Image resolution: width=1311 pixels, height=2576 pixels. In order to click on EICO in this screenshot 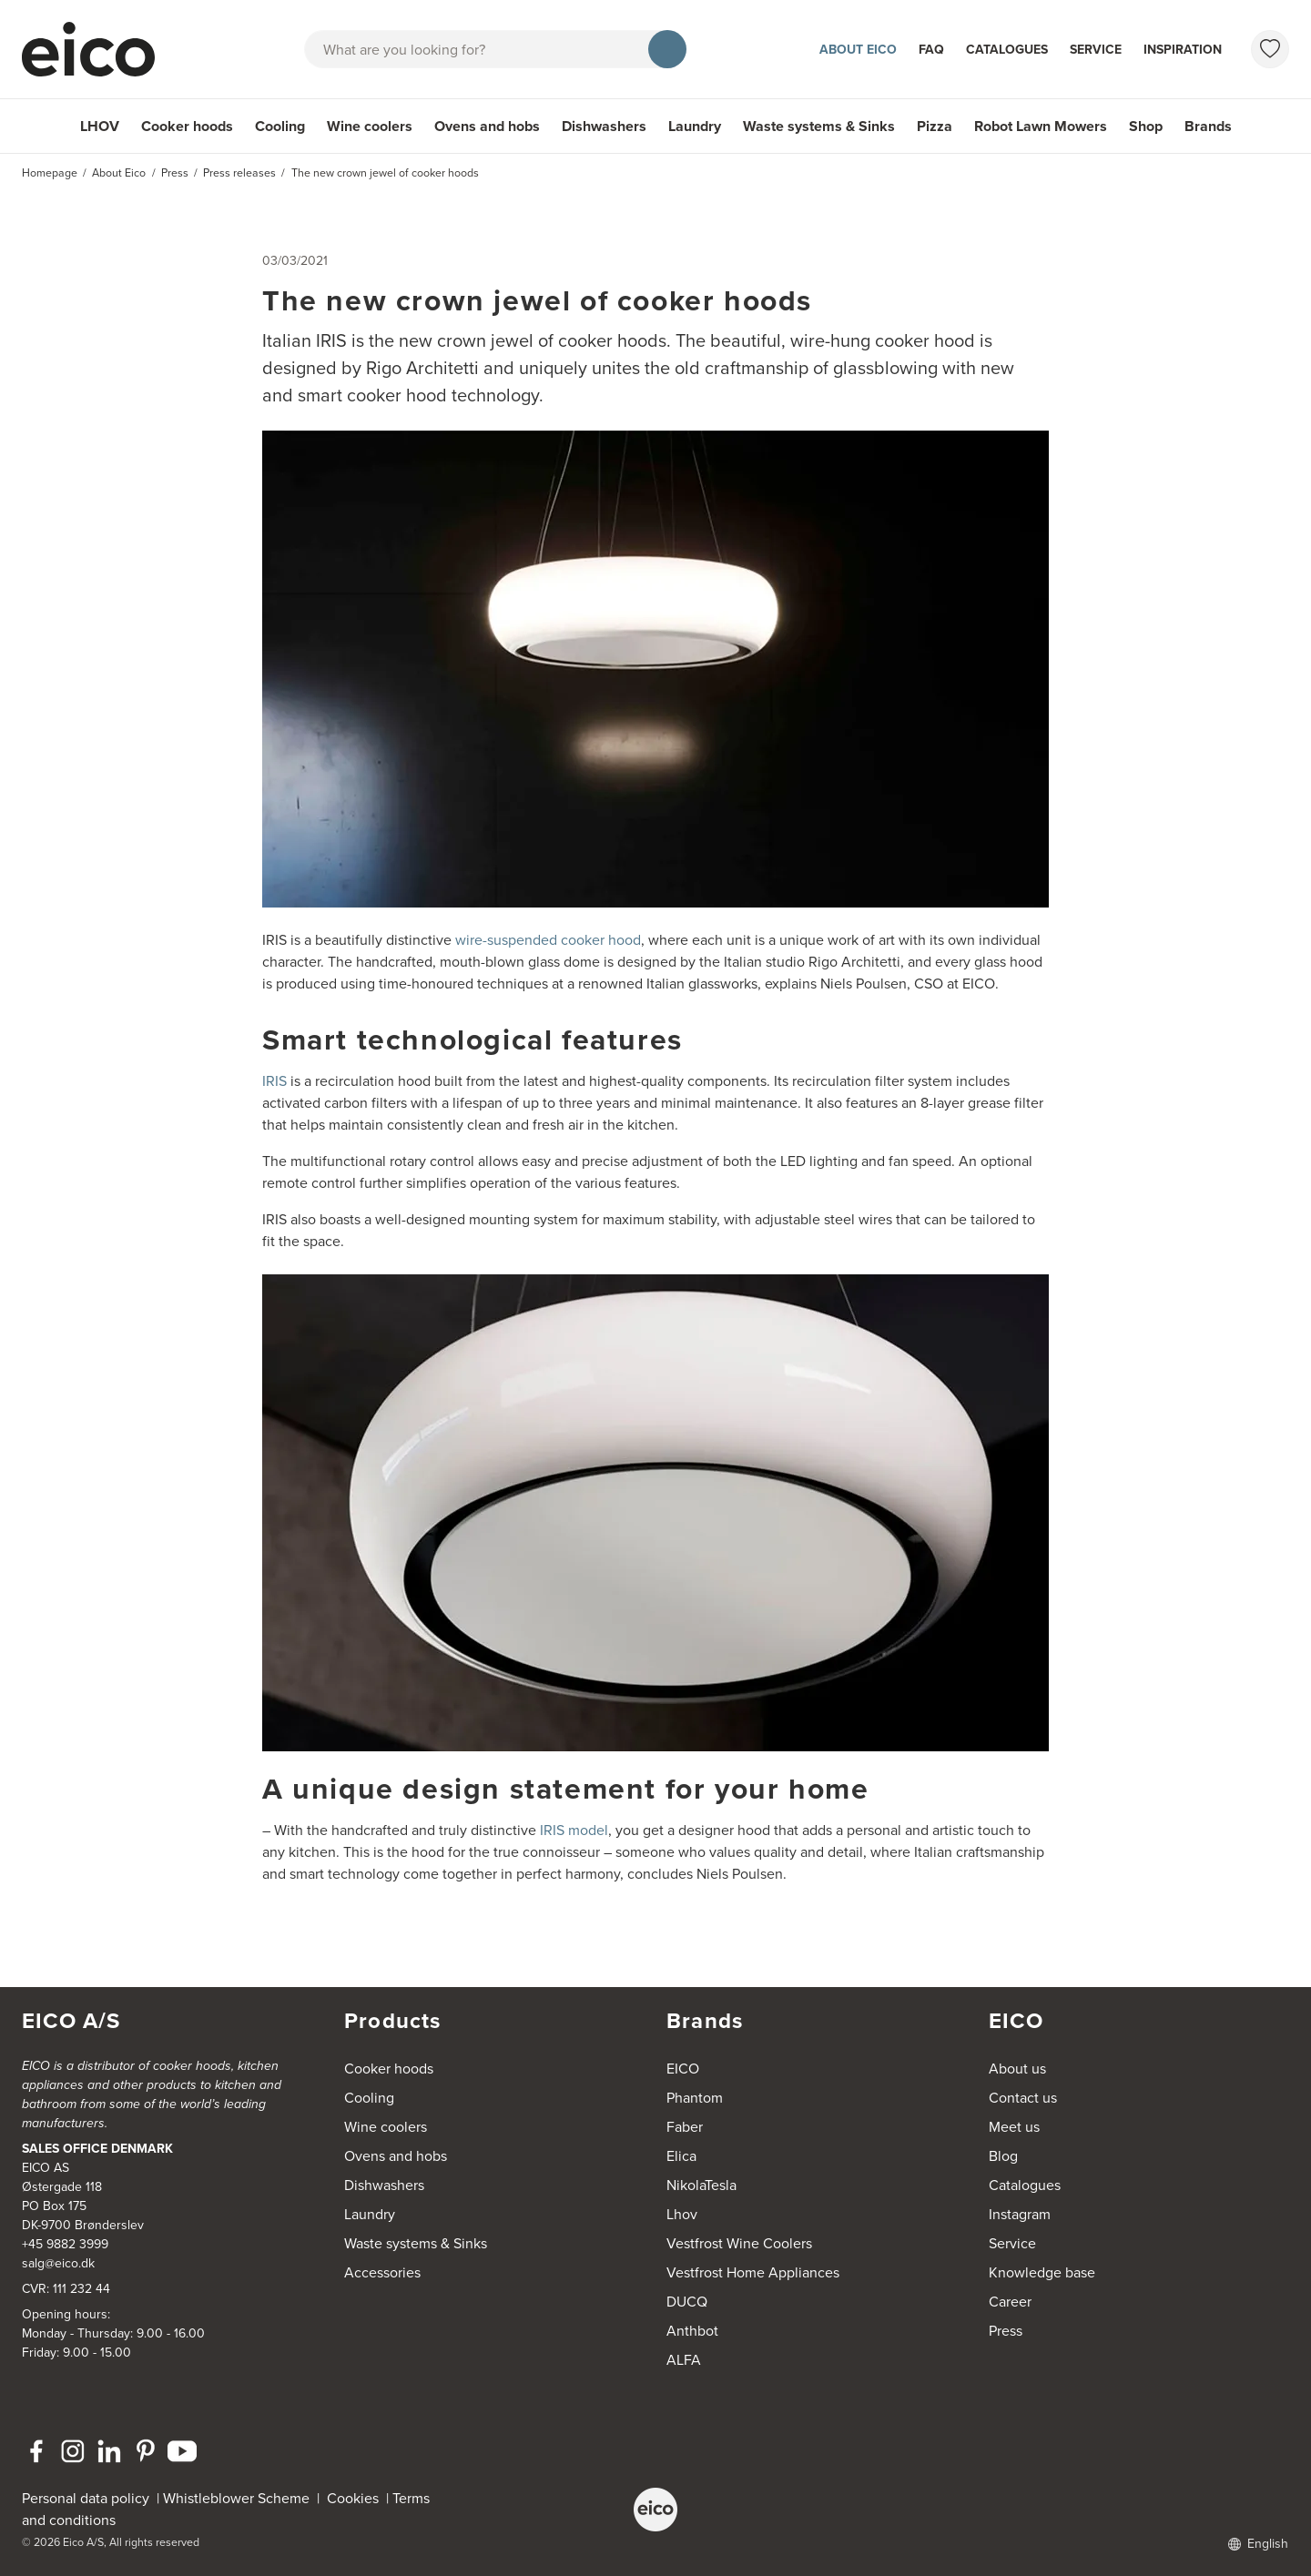, I will do `click(682, 2068)`.